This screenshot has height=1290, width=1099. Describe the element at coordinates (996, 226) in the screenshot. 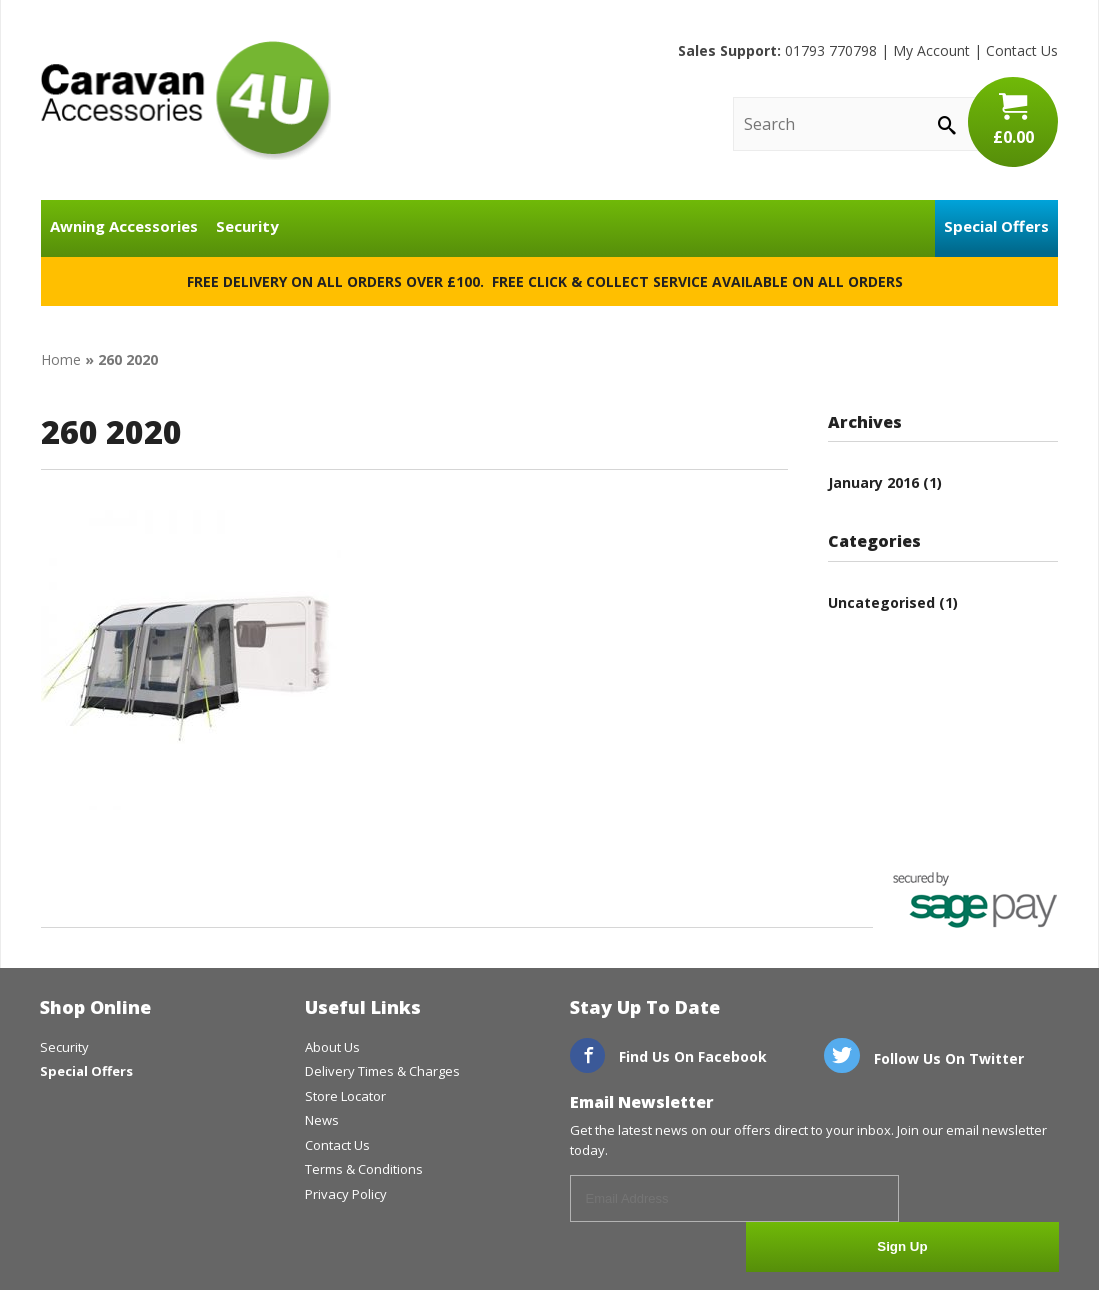

I see `Special Offers` at that location.